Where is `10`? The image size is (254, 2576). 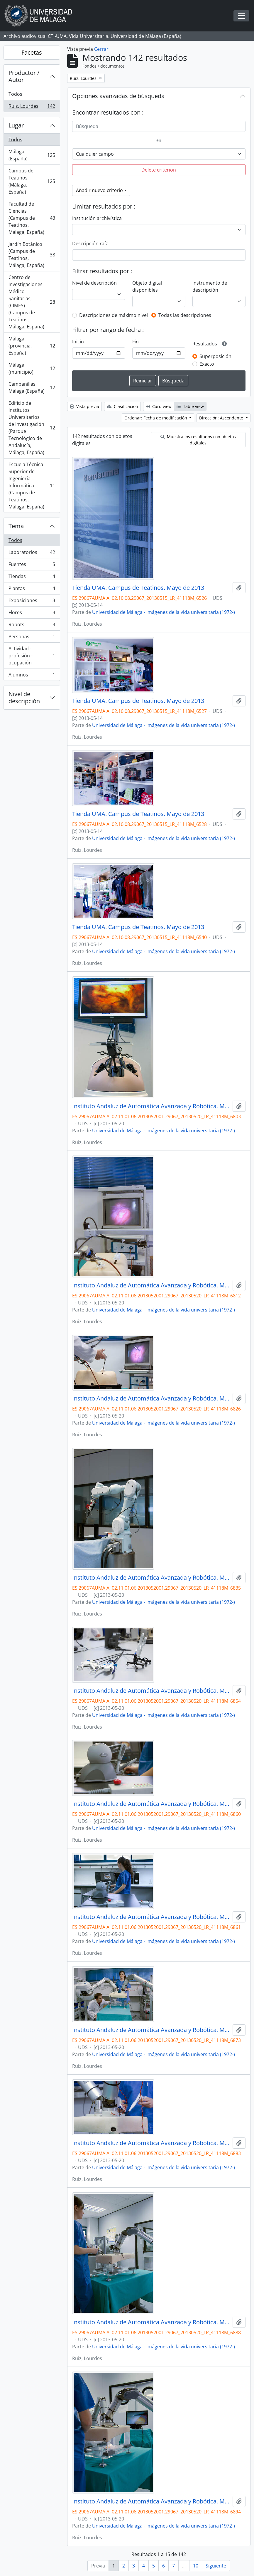 10 is located at coordinates (195, 2565).